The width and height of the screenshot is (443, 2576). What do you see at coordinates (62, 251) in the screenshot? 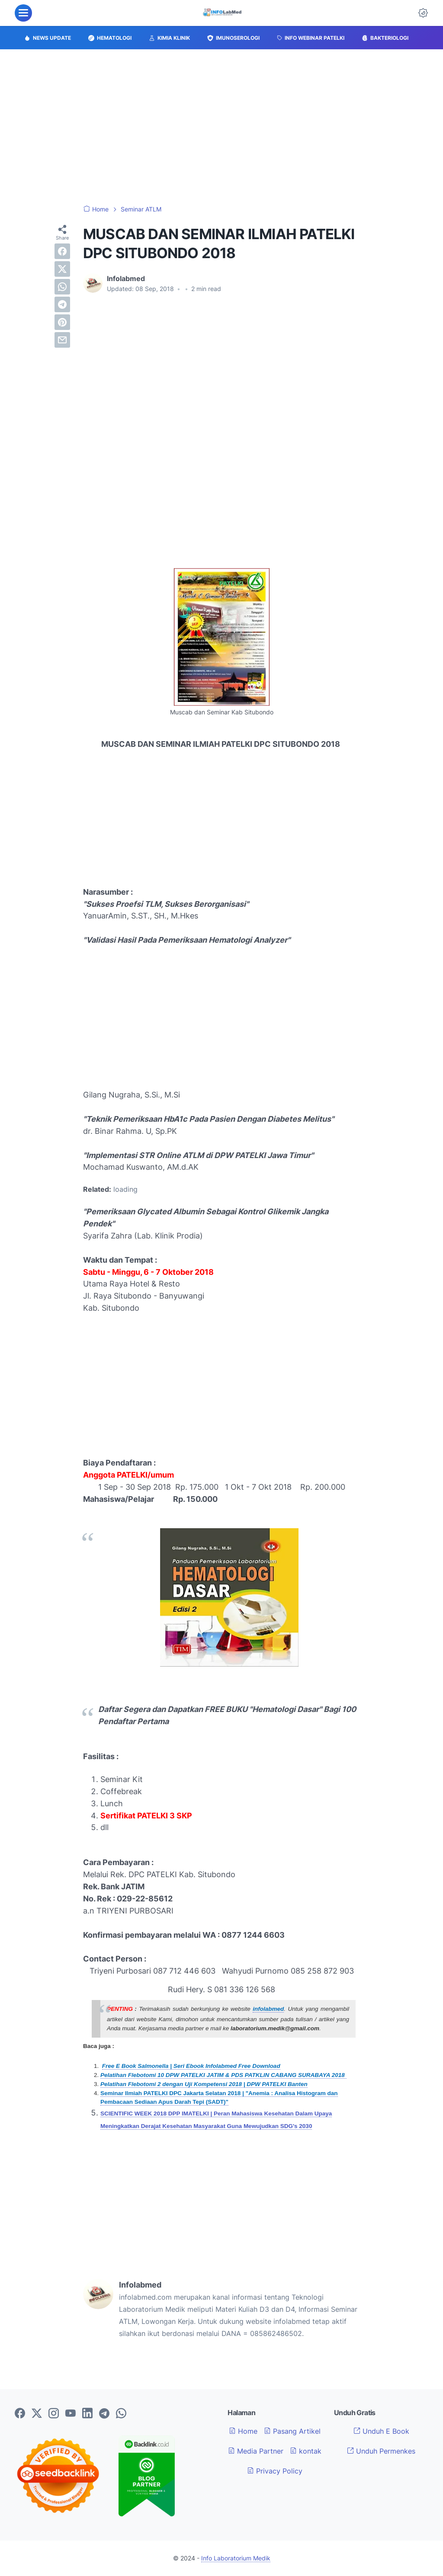
I see `[facebook]` at bounding box center [62, 251].